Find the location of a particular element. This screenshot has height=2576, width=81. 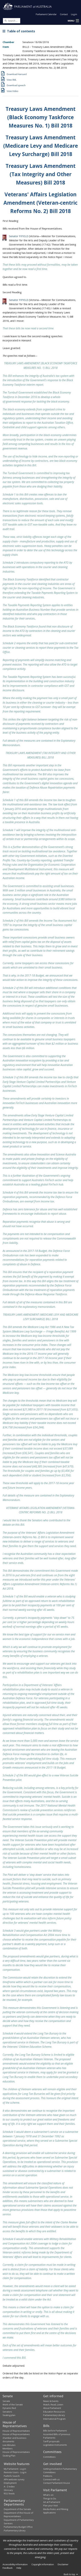

Seating plan is located at coordinates (9, 2415).